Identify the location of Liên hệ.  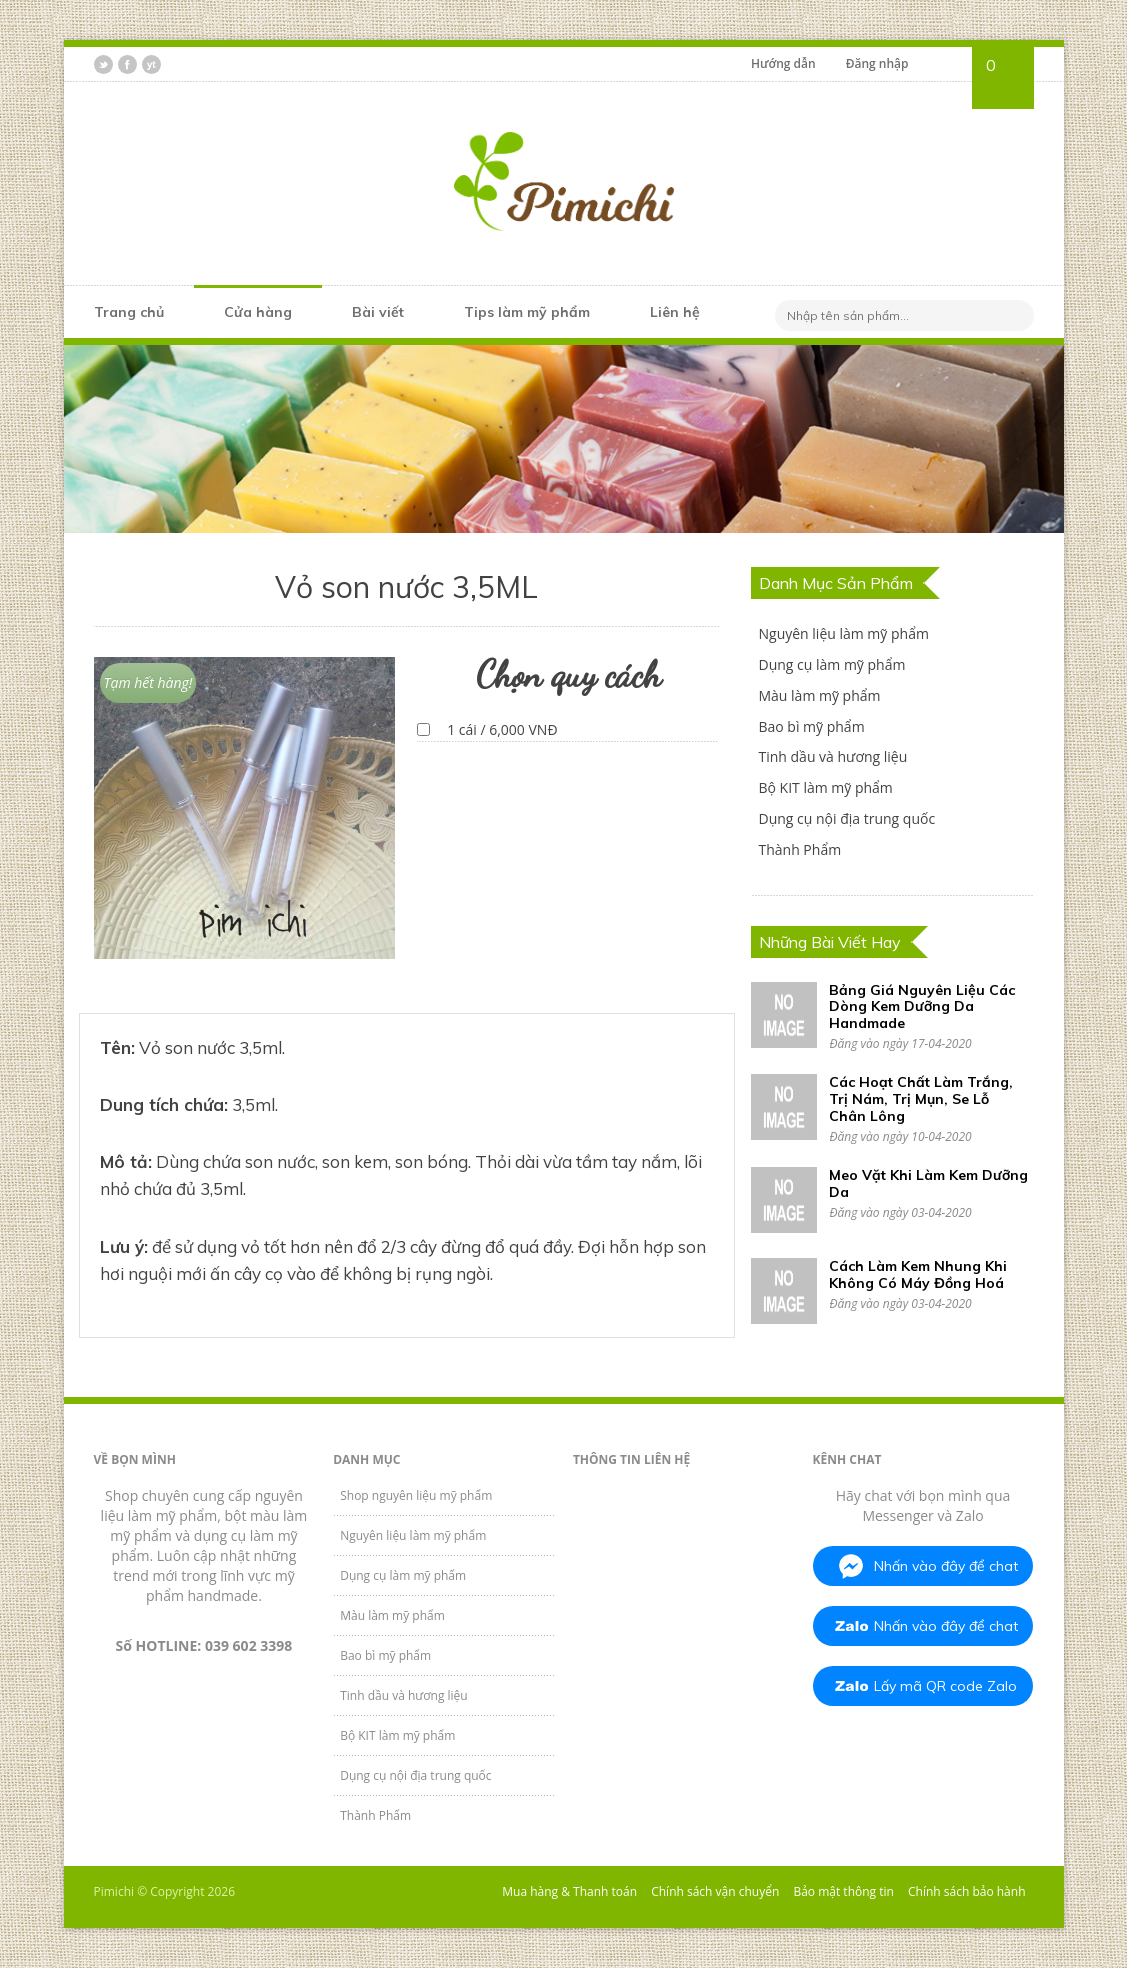
(675, 312).